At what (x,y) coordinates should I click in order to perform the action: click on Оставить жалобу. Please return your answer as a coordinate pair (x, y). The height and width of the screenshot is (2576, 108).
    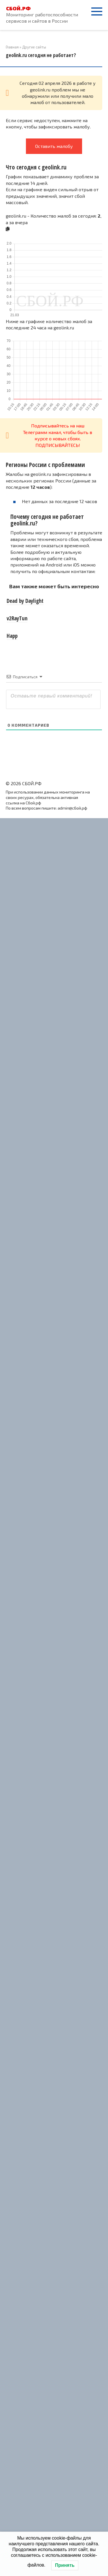
    Looking at the image, I should click on (54, 146).